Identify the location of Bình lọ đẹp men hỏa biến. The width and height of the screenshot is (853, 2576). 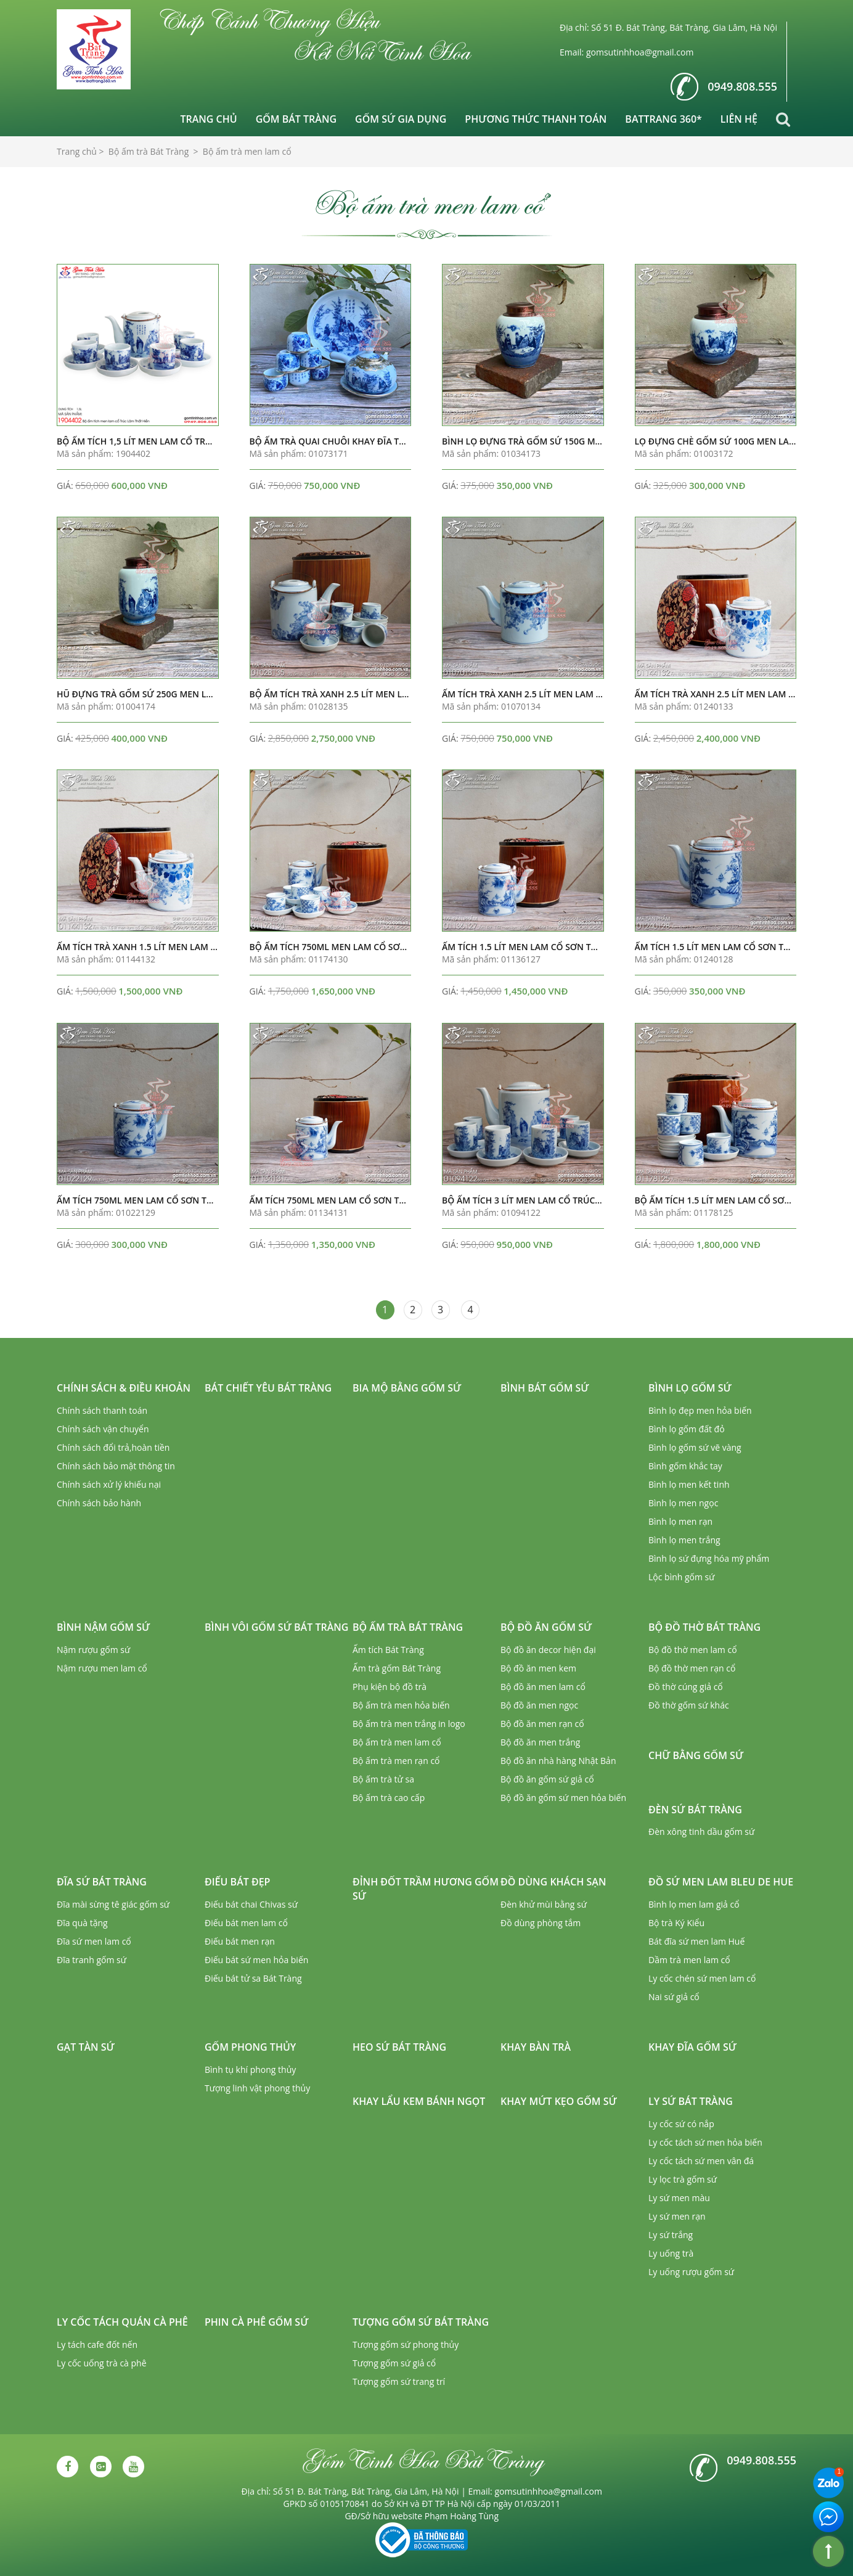
(700, 1410).